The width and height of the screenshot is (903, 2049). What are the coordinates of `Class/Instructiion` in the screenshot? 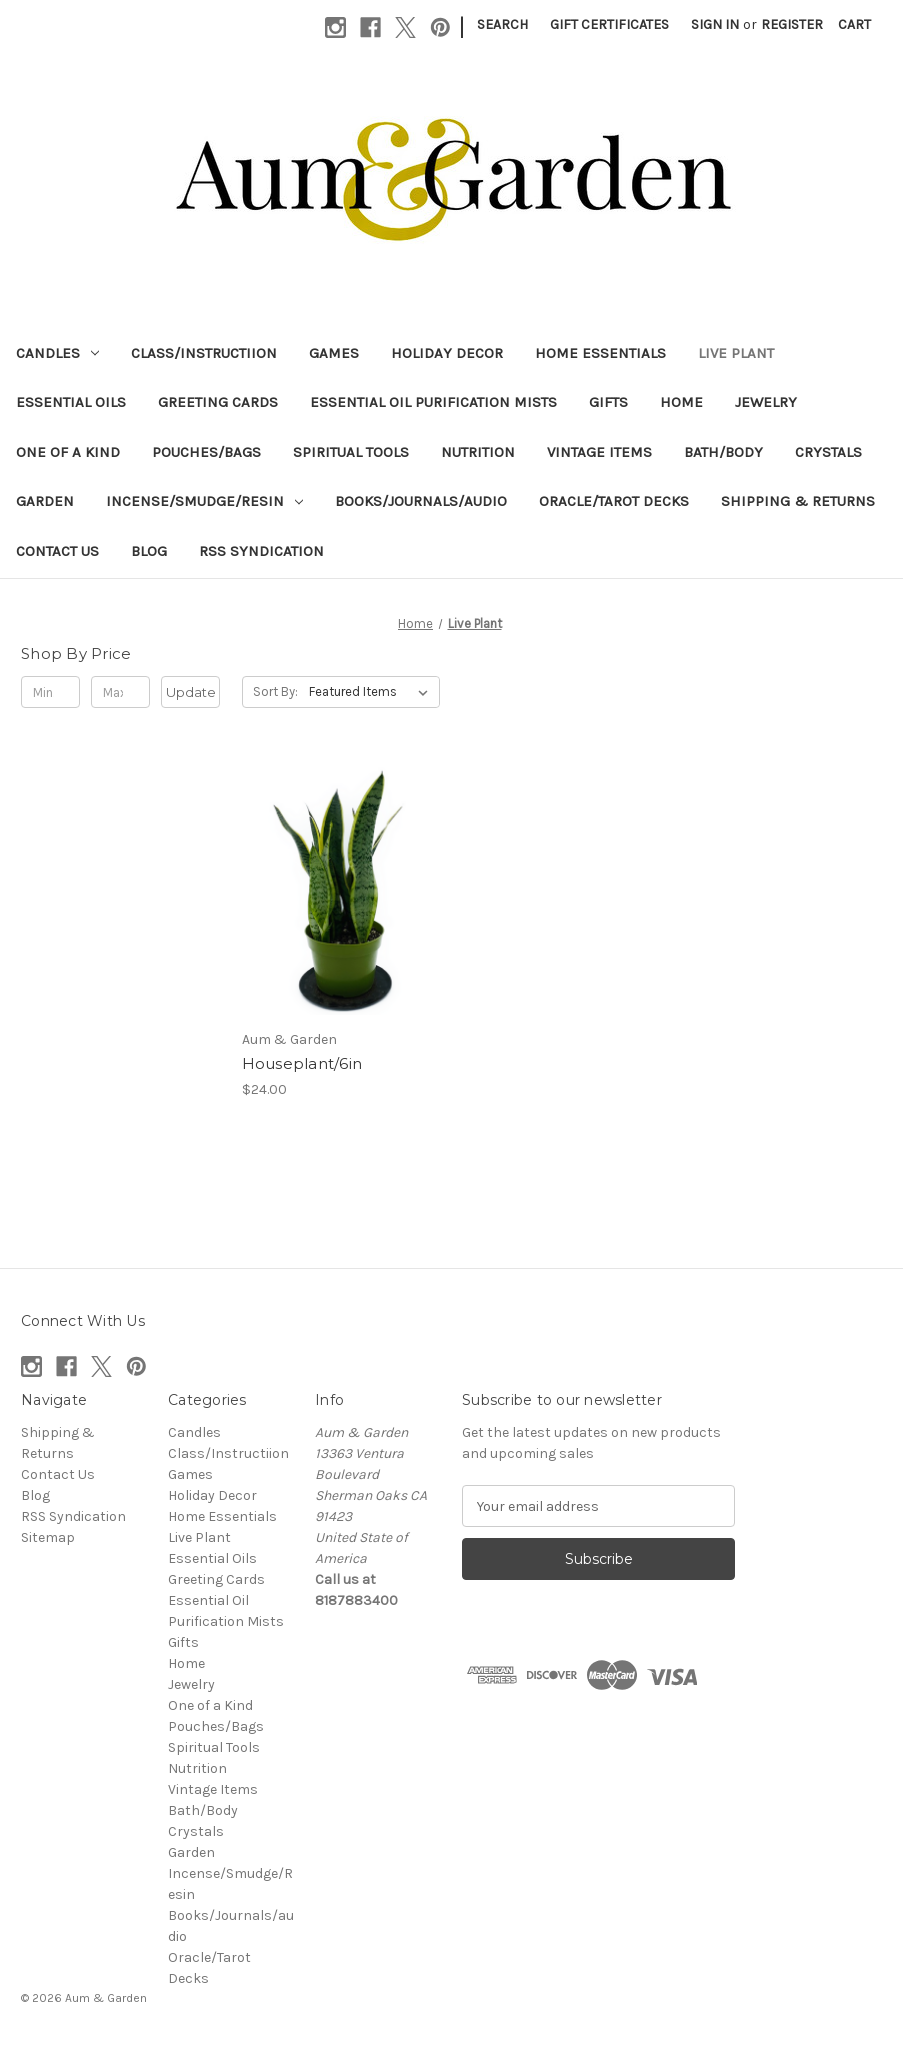 It's located at (204, 353).